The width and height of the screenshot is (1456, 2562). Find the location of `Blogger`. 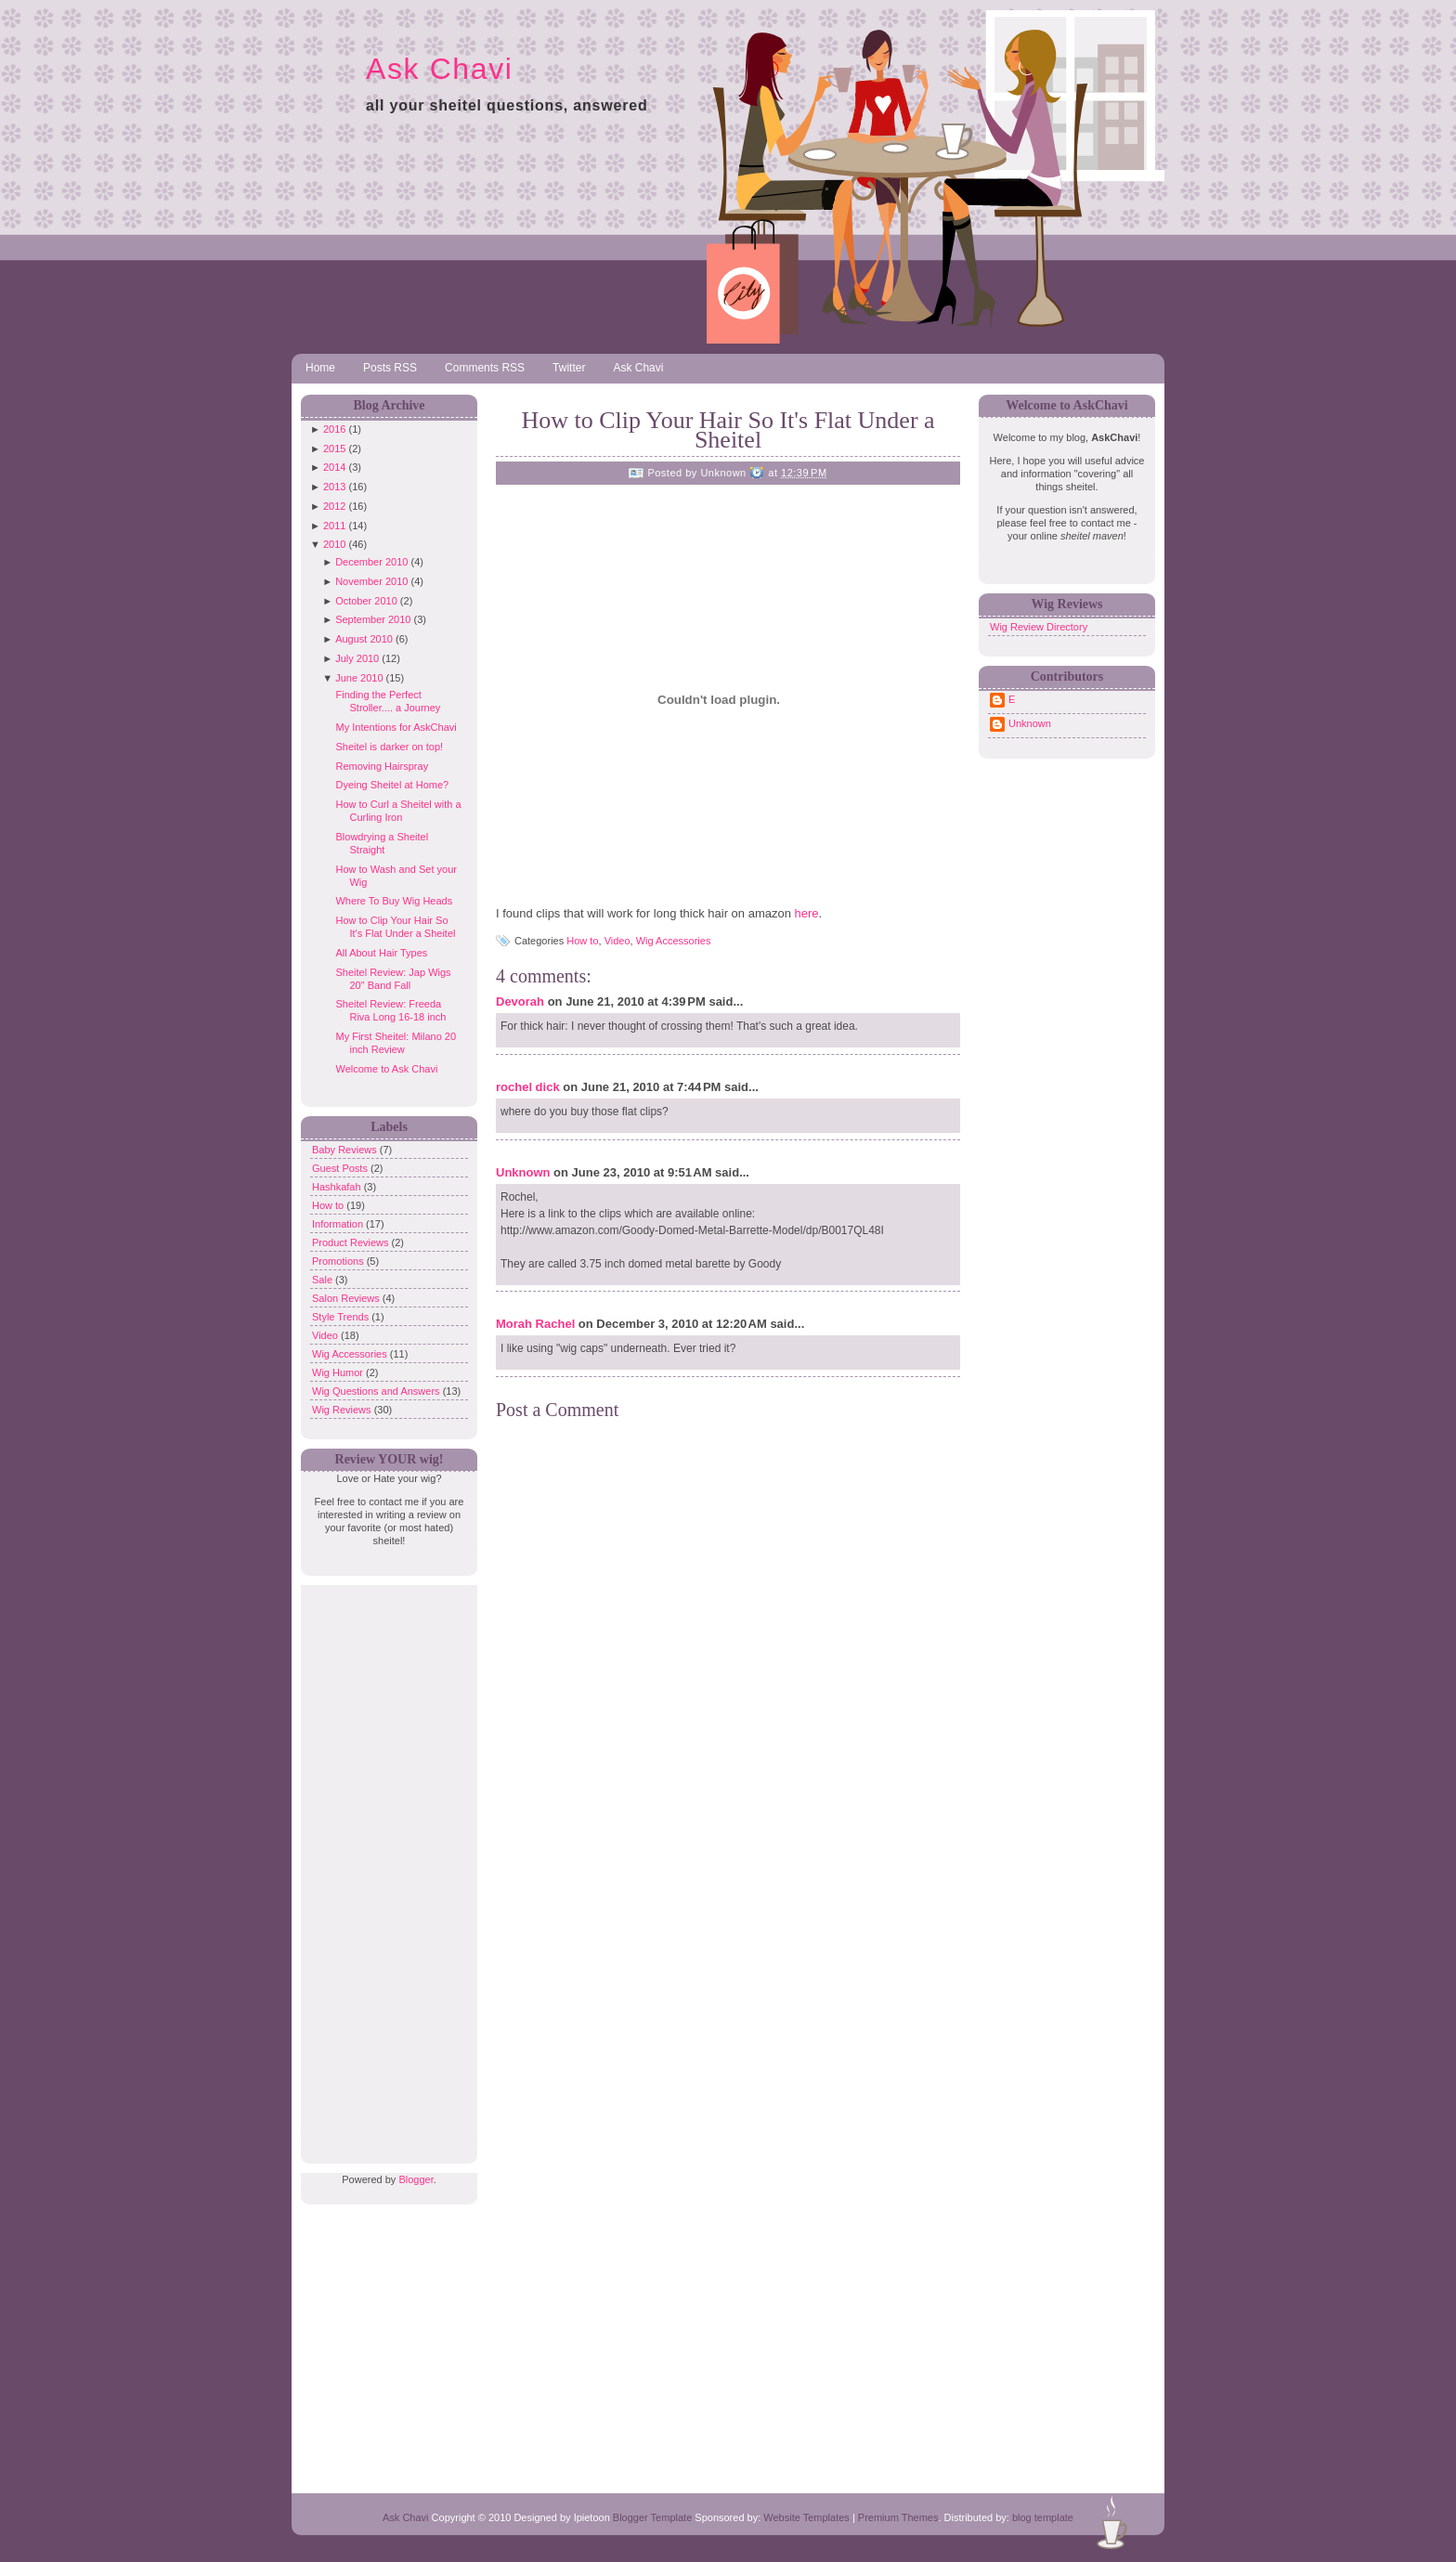

Blogger is located at coordinates (415, 2179).